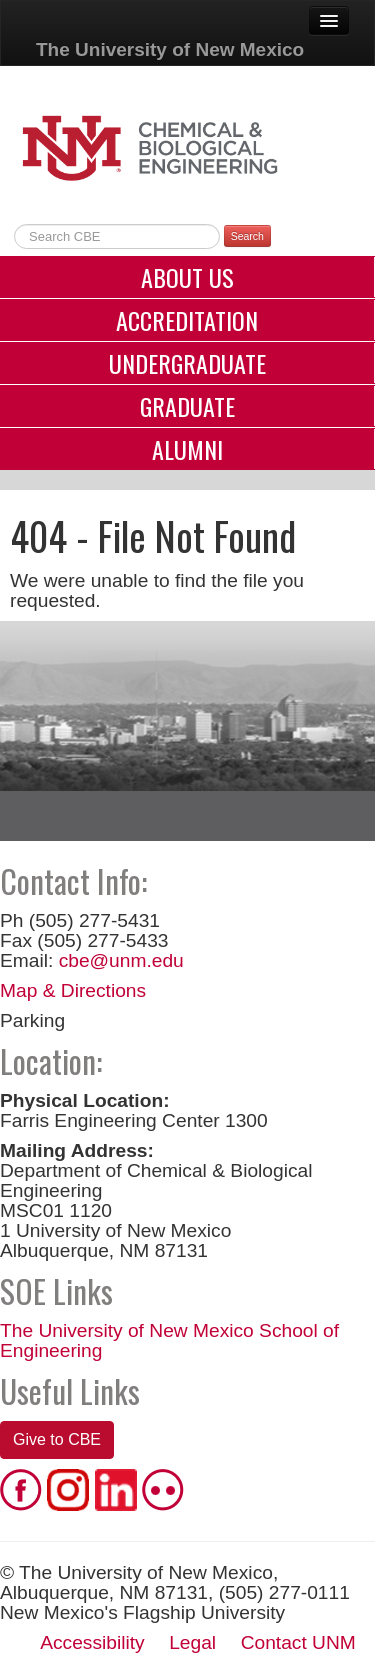  I want to click on cbe@unm.edu, so click(121, 960).